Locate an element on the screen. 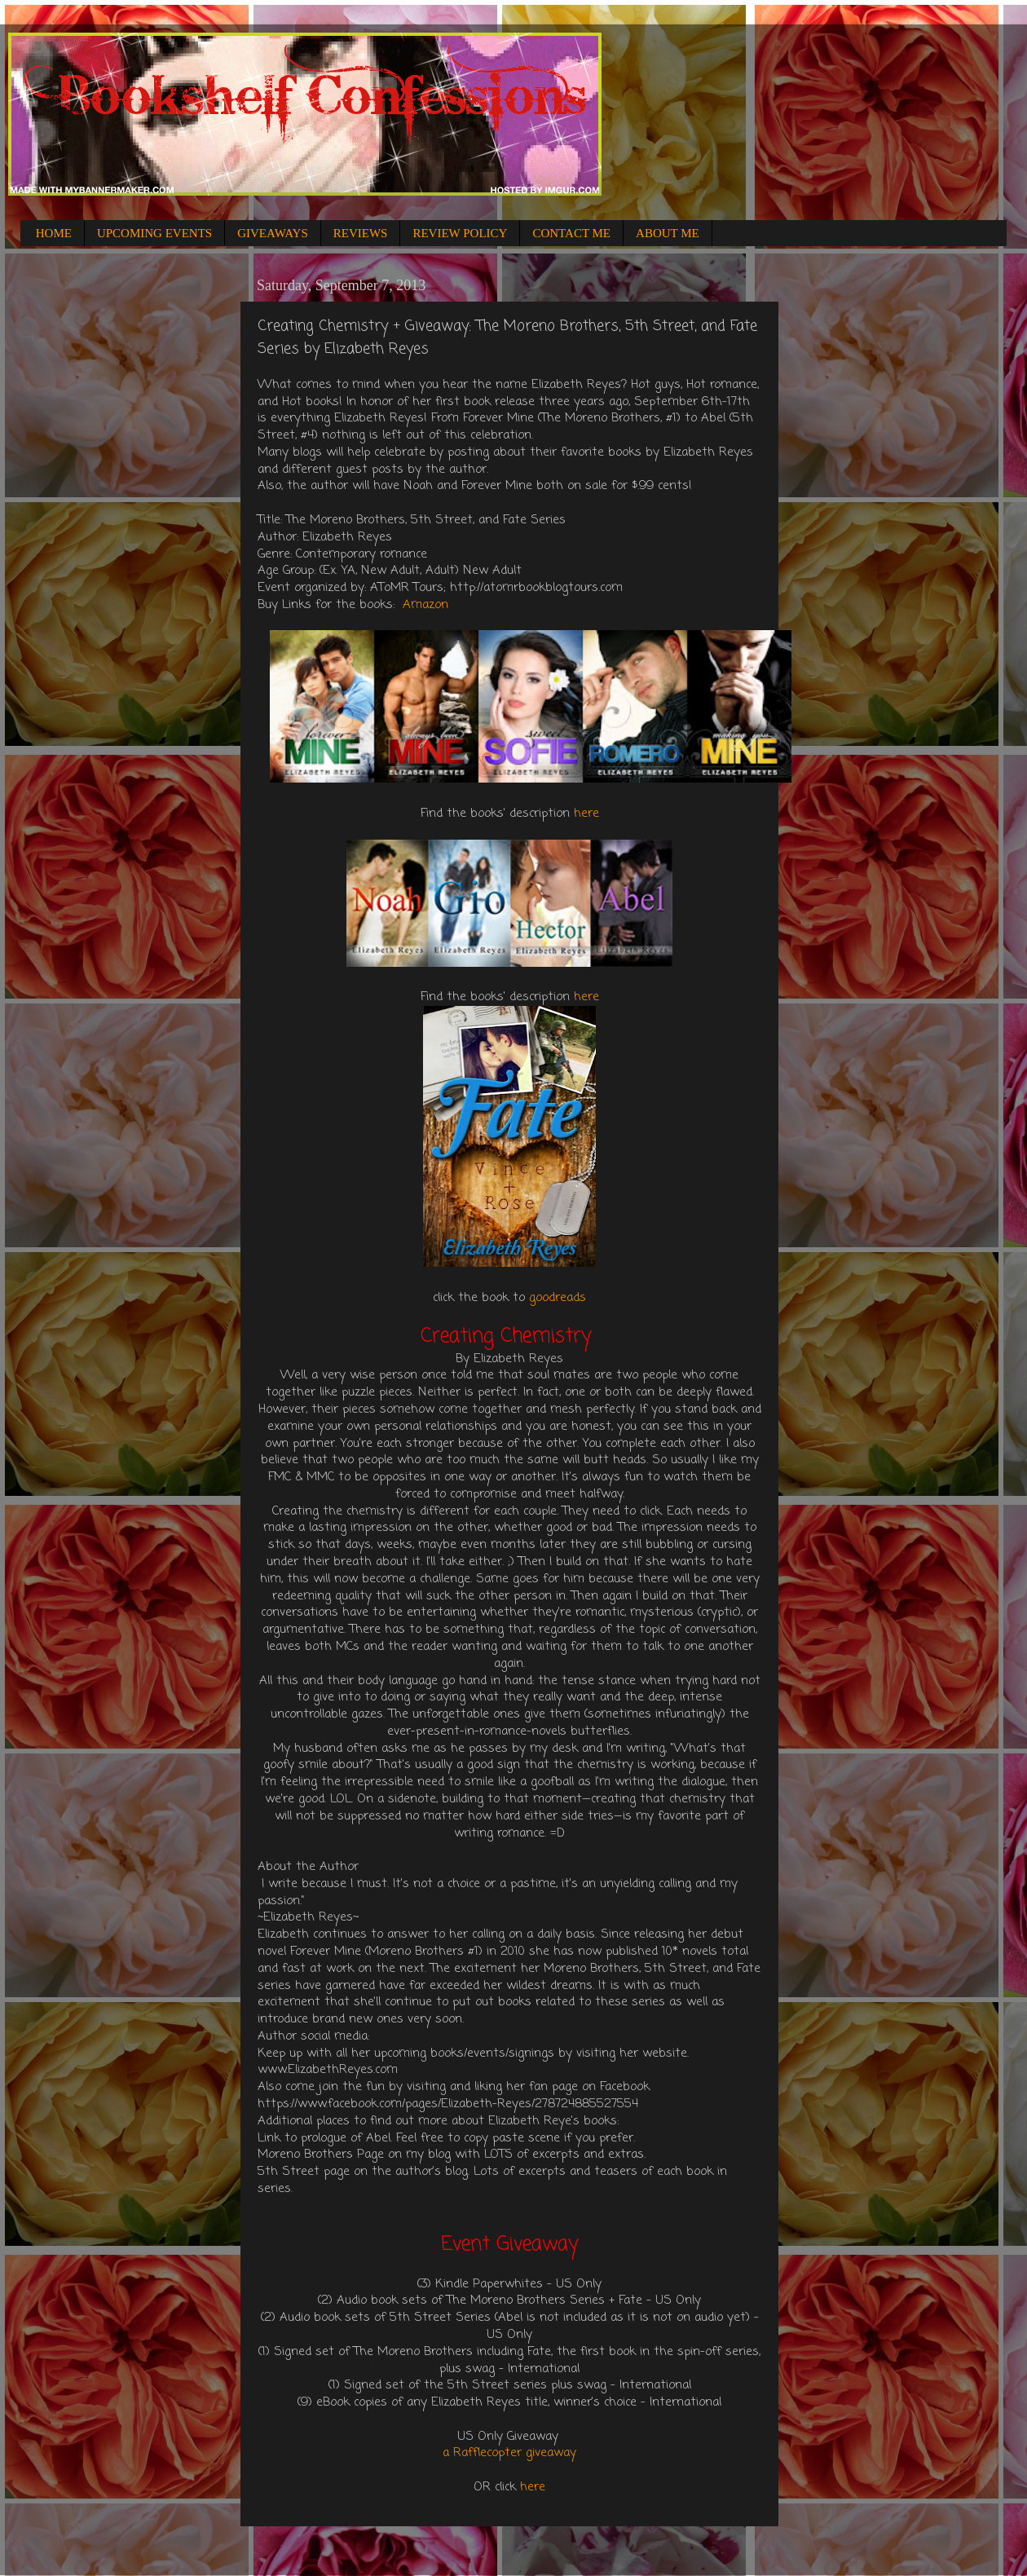 The width and height of the screenshot is (1027, 2576). ABOUT ME is located at coordinates (667, 233).